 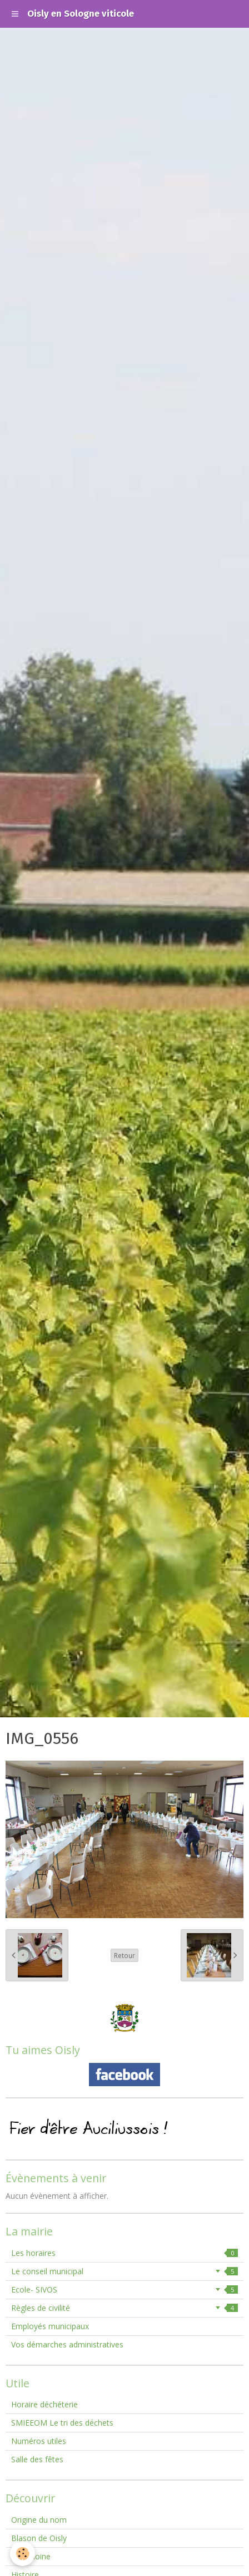 I want to click on [Cookie], so click(x=22, y=2553).